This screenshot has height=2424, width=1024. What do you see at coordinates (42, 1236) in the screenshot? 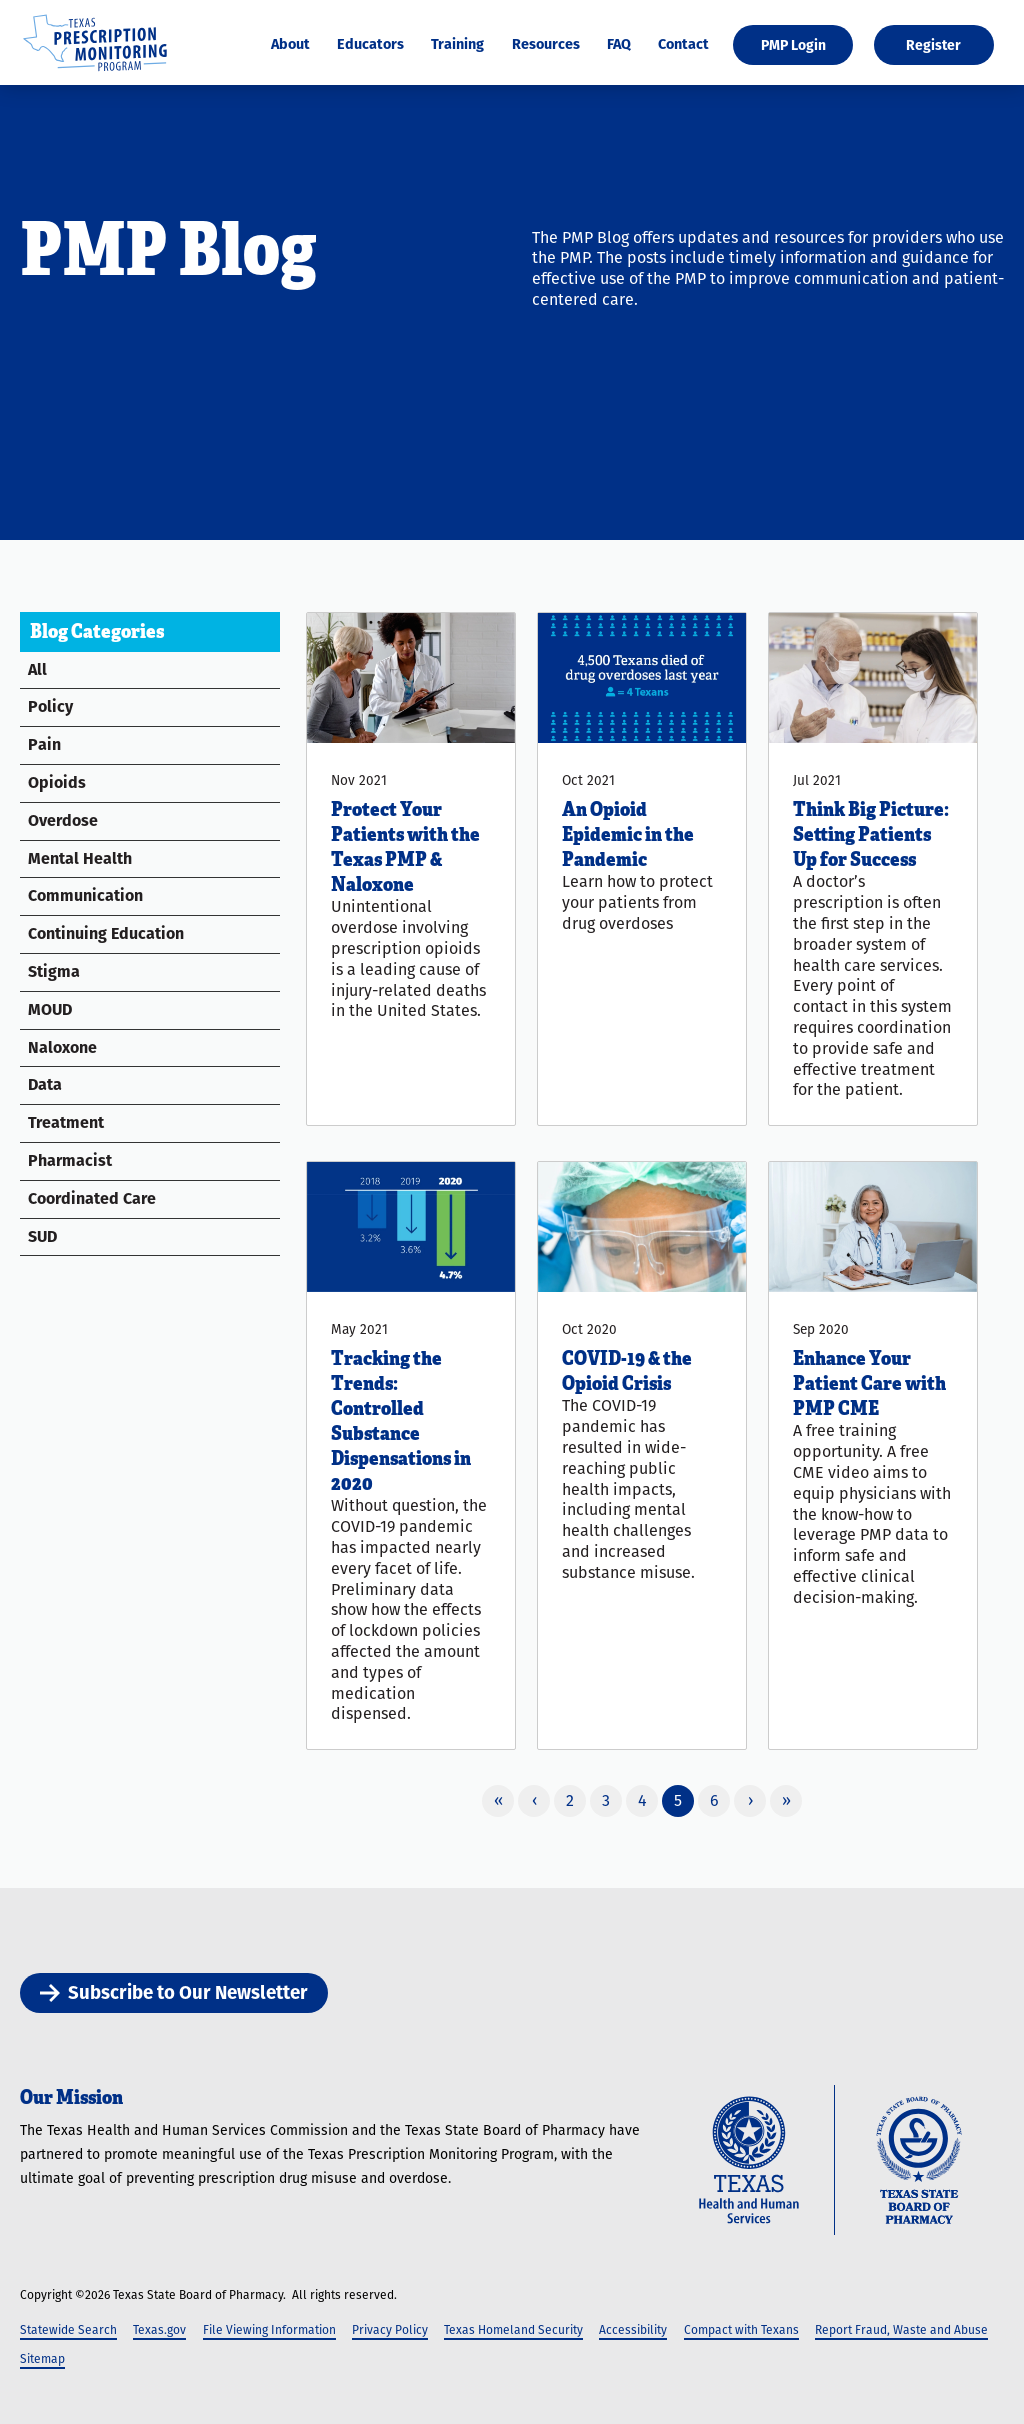
I see `SUD` at bounding box center [42, 1236].